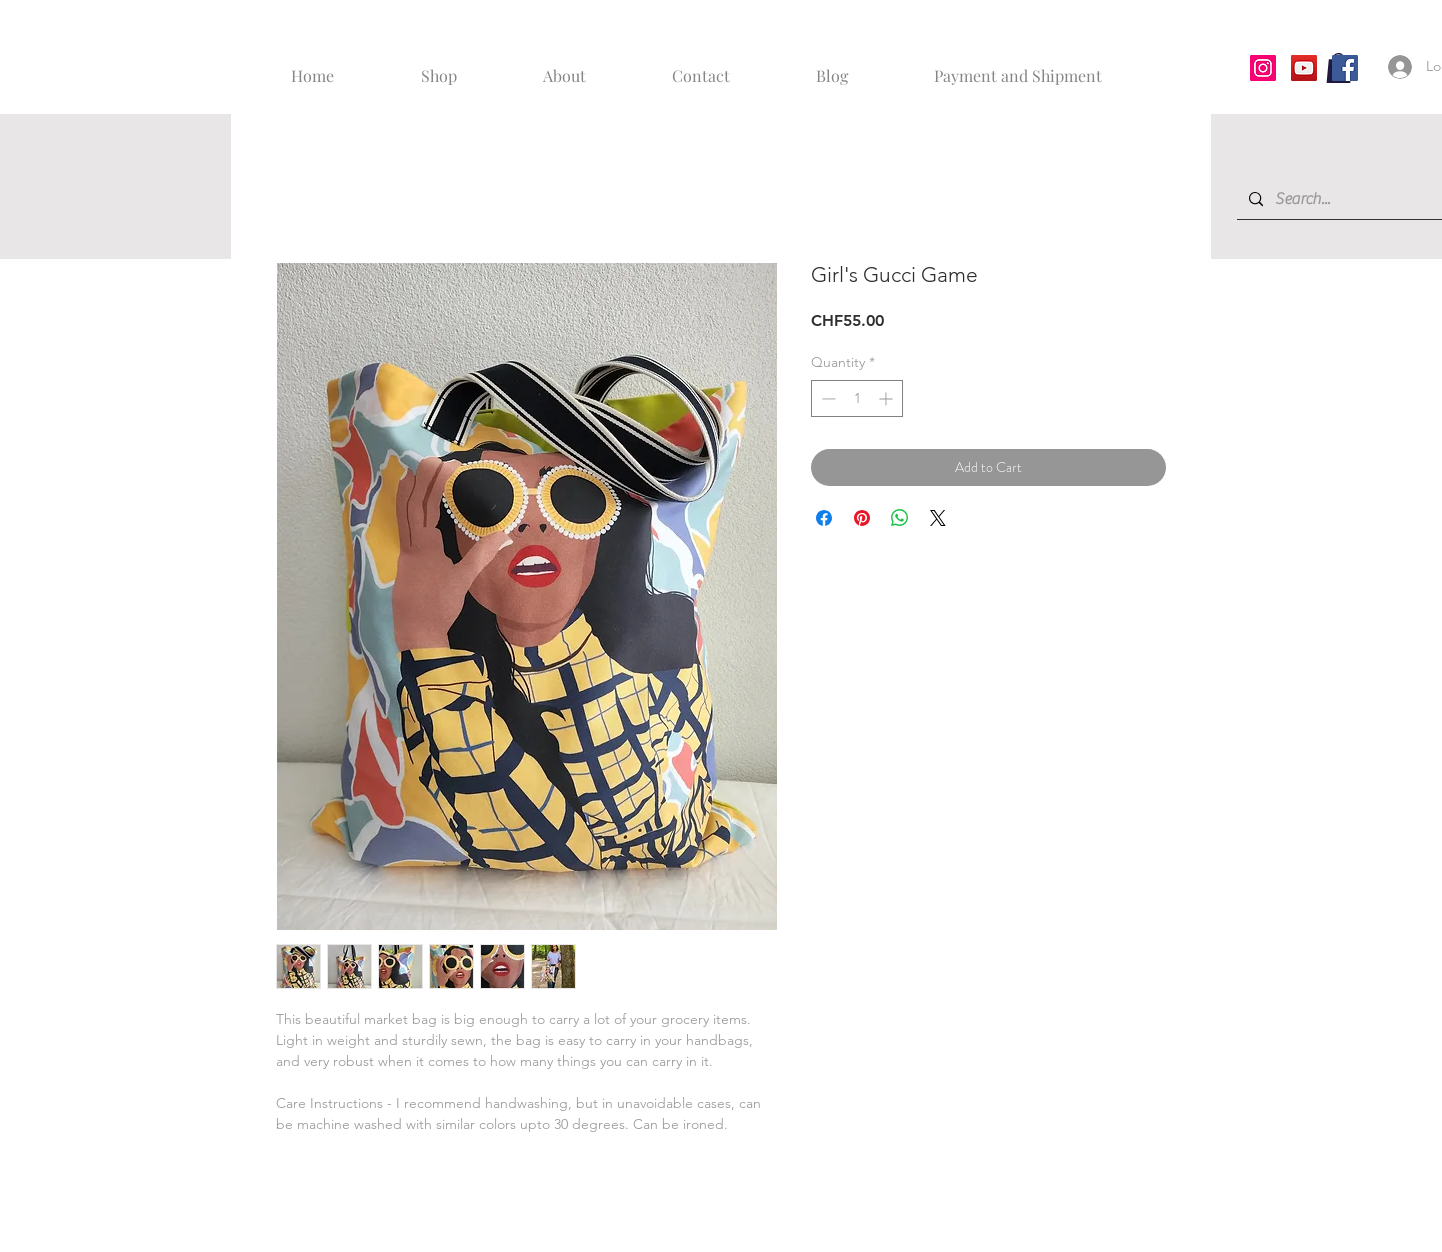 Image resolution: width=1442 pixels, height=1252 pixels. I want to click on [Decrement], so click(826, 398).